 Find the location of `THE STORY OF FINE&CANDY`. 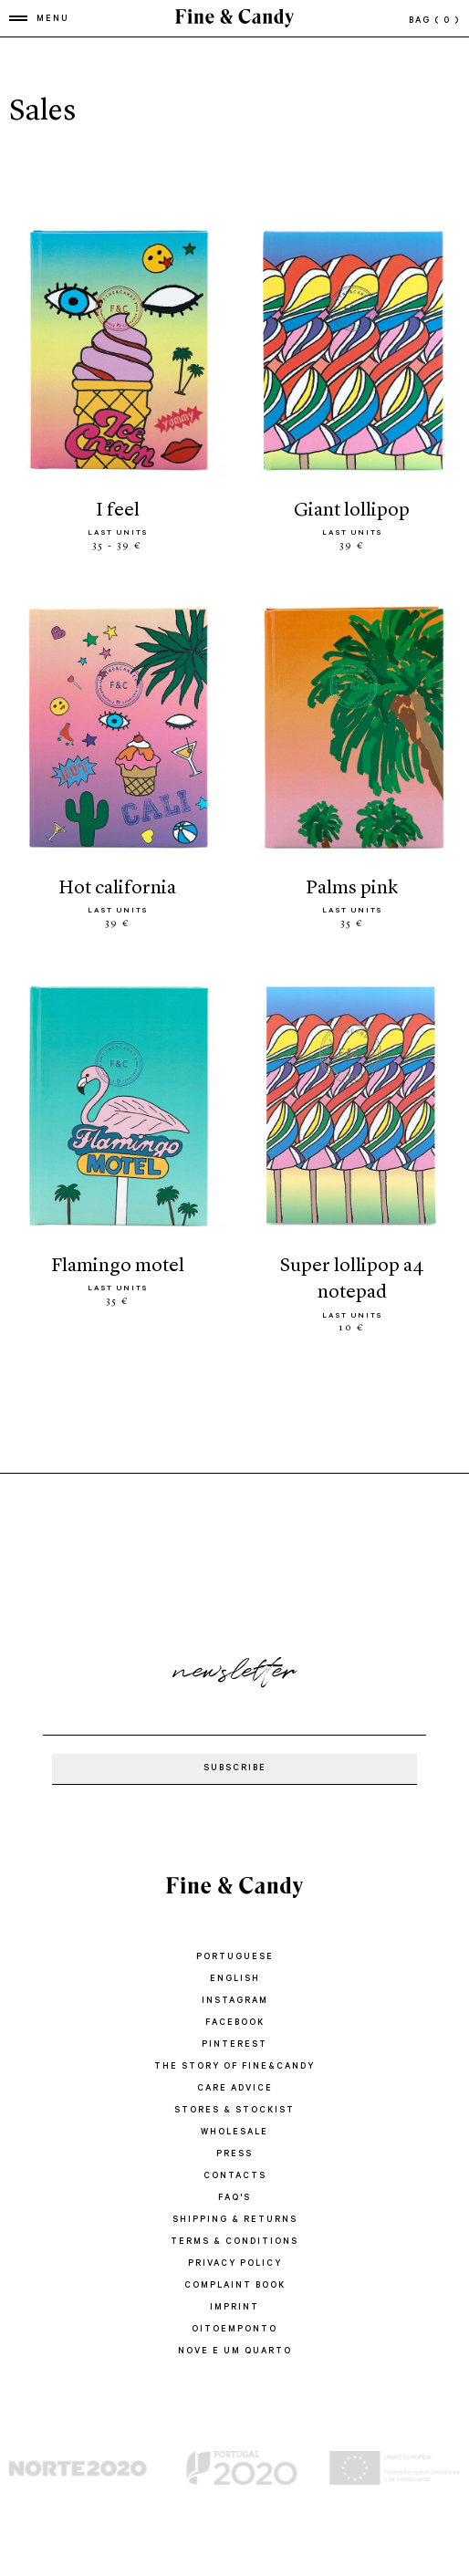

THE STORY OF FINE&CANDY is located at coordinates (234, 2067).